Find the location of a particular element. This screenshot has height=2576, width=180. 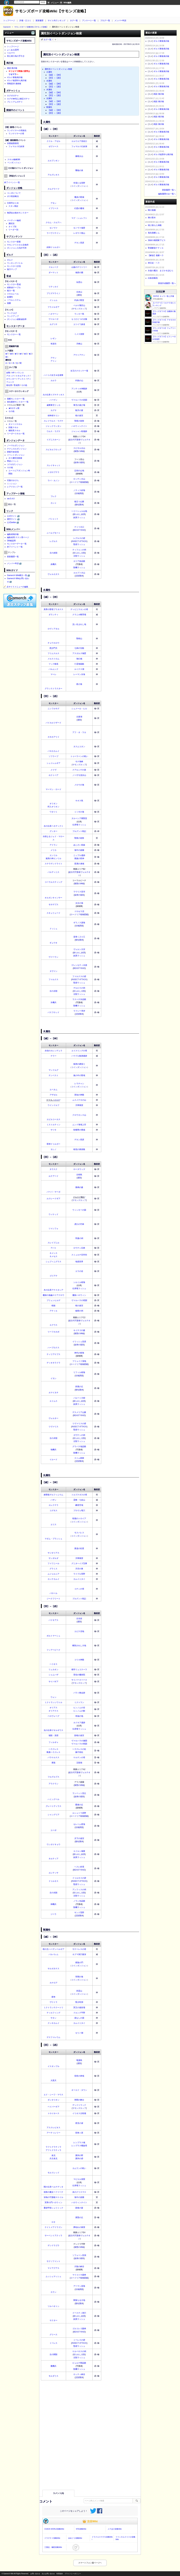

アシスト is located at coordinates (21, 379).